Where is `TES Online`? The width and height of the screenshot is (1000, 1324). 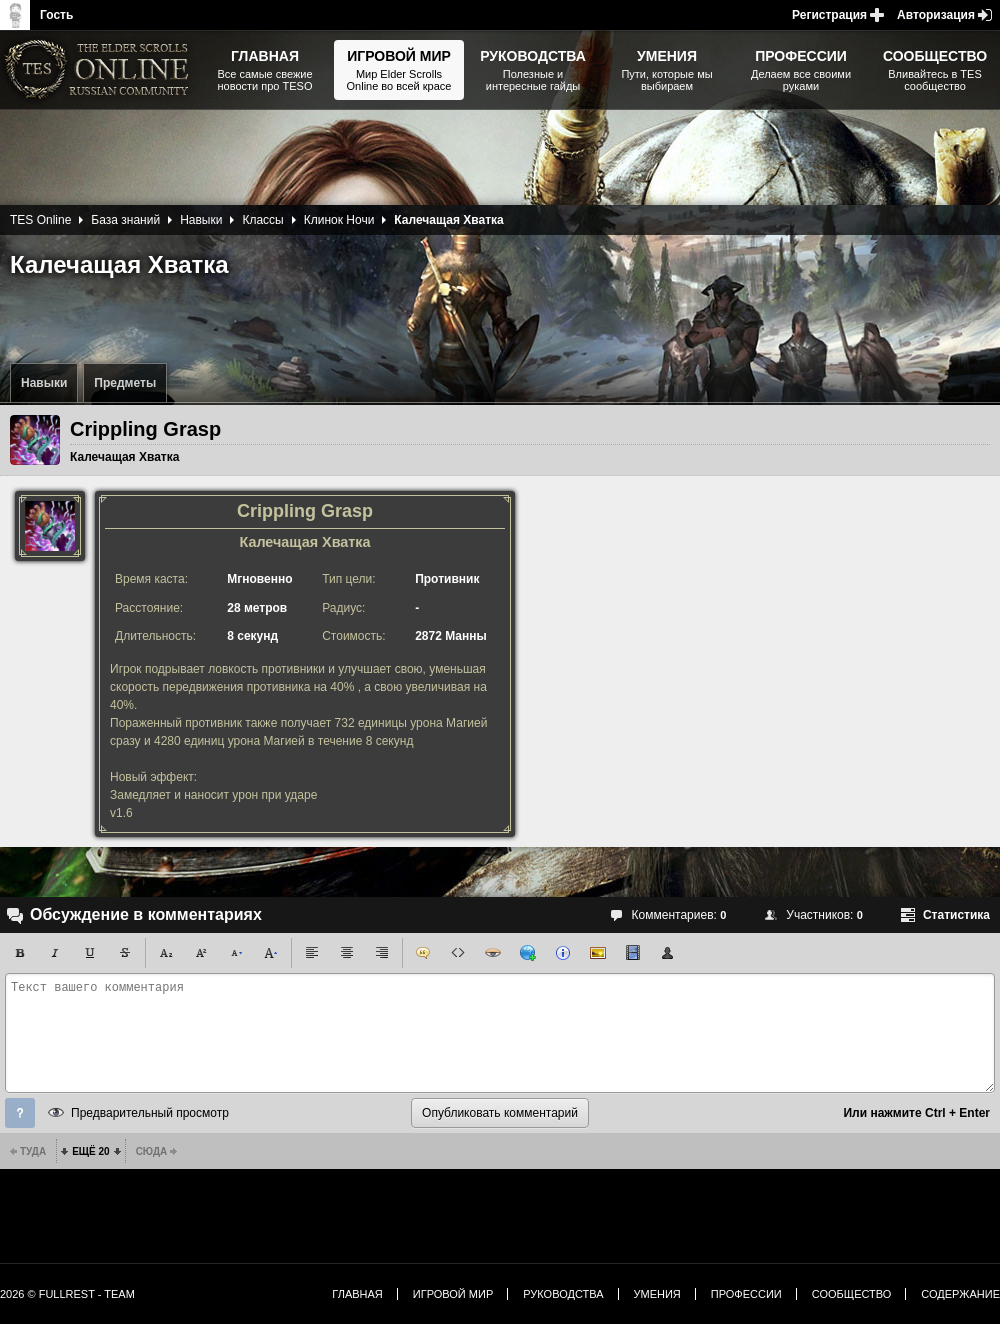 TES Online is located at coordinates (40, 220).